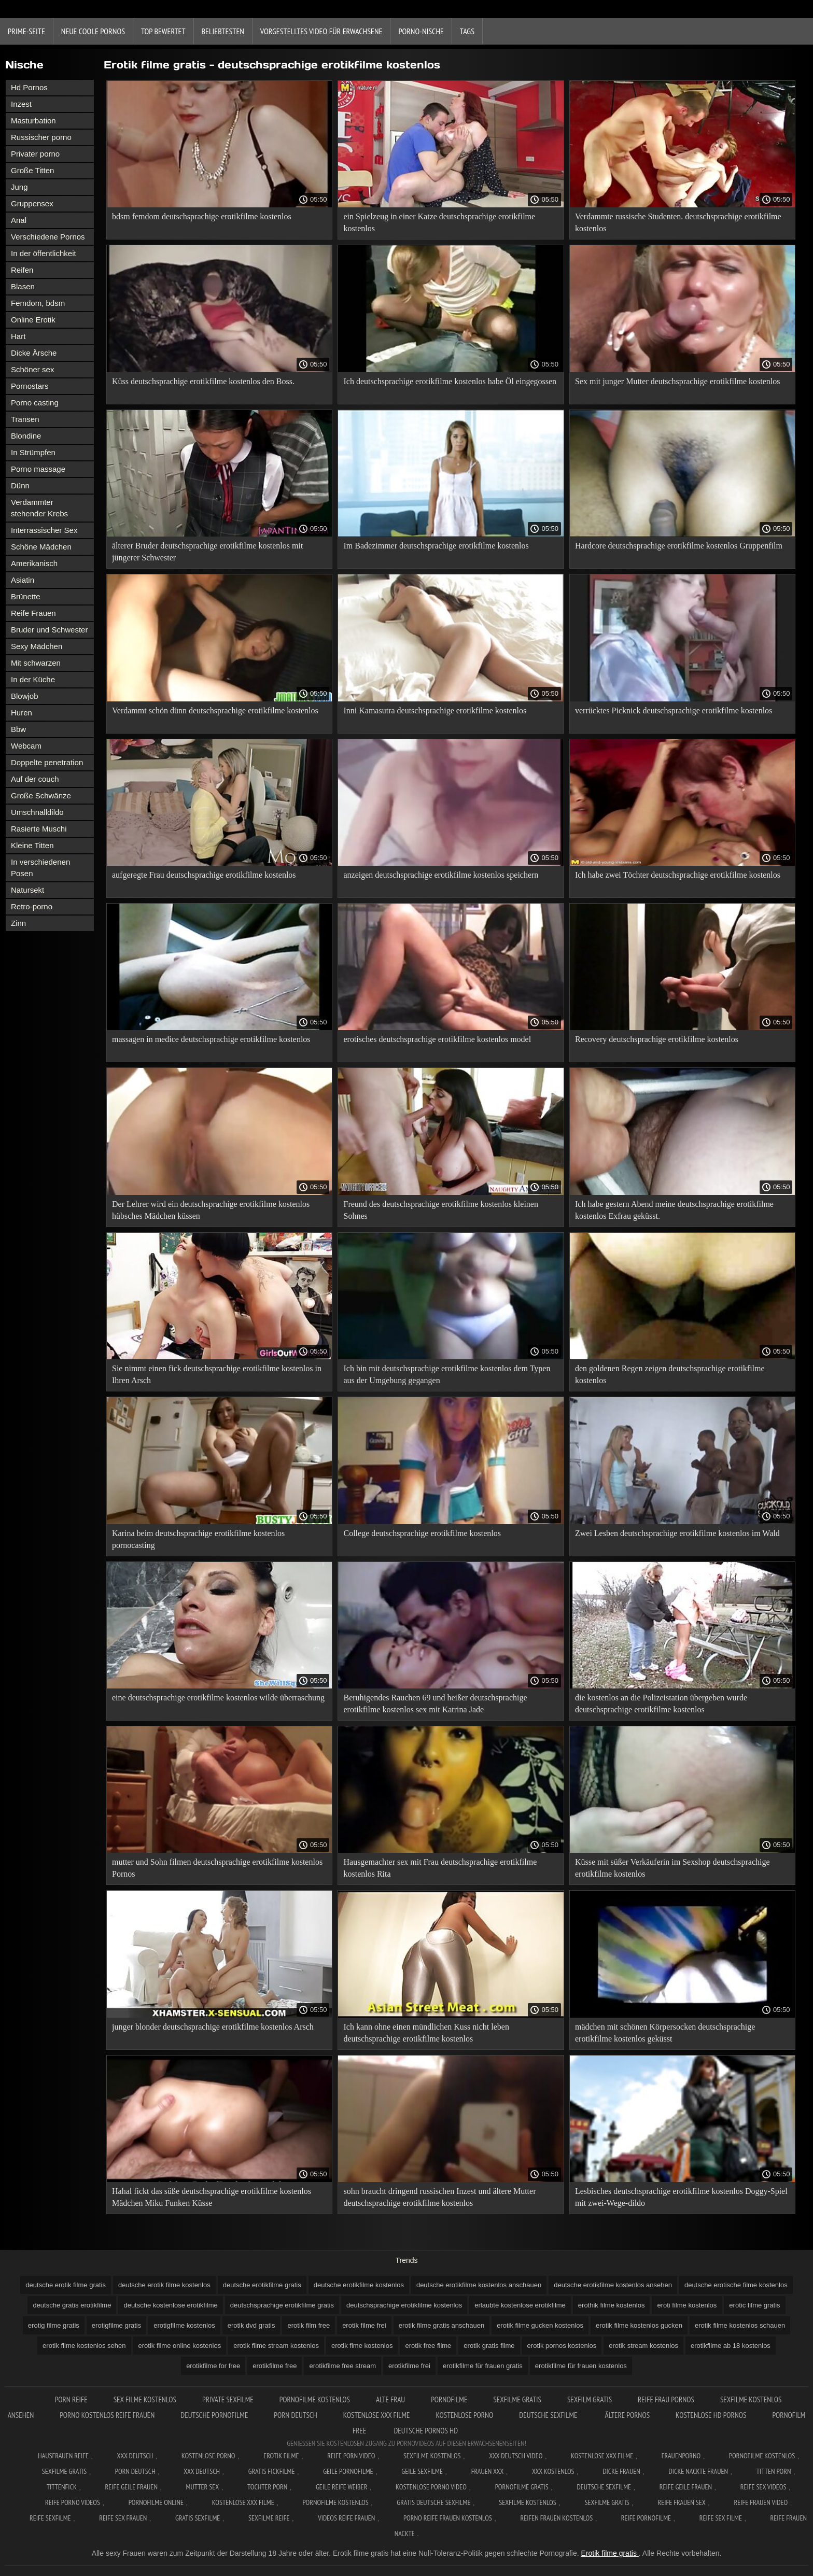 This screenshot has height=2576, width=813. Describe the element at coordinates (275, 2366) in the screenshot. I see `erotikfilme free` at that location.